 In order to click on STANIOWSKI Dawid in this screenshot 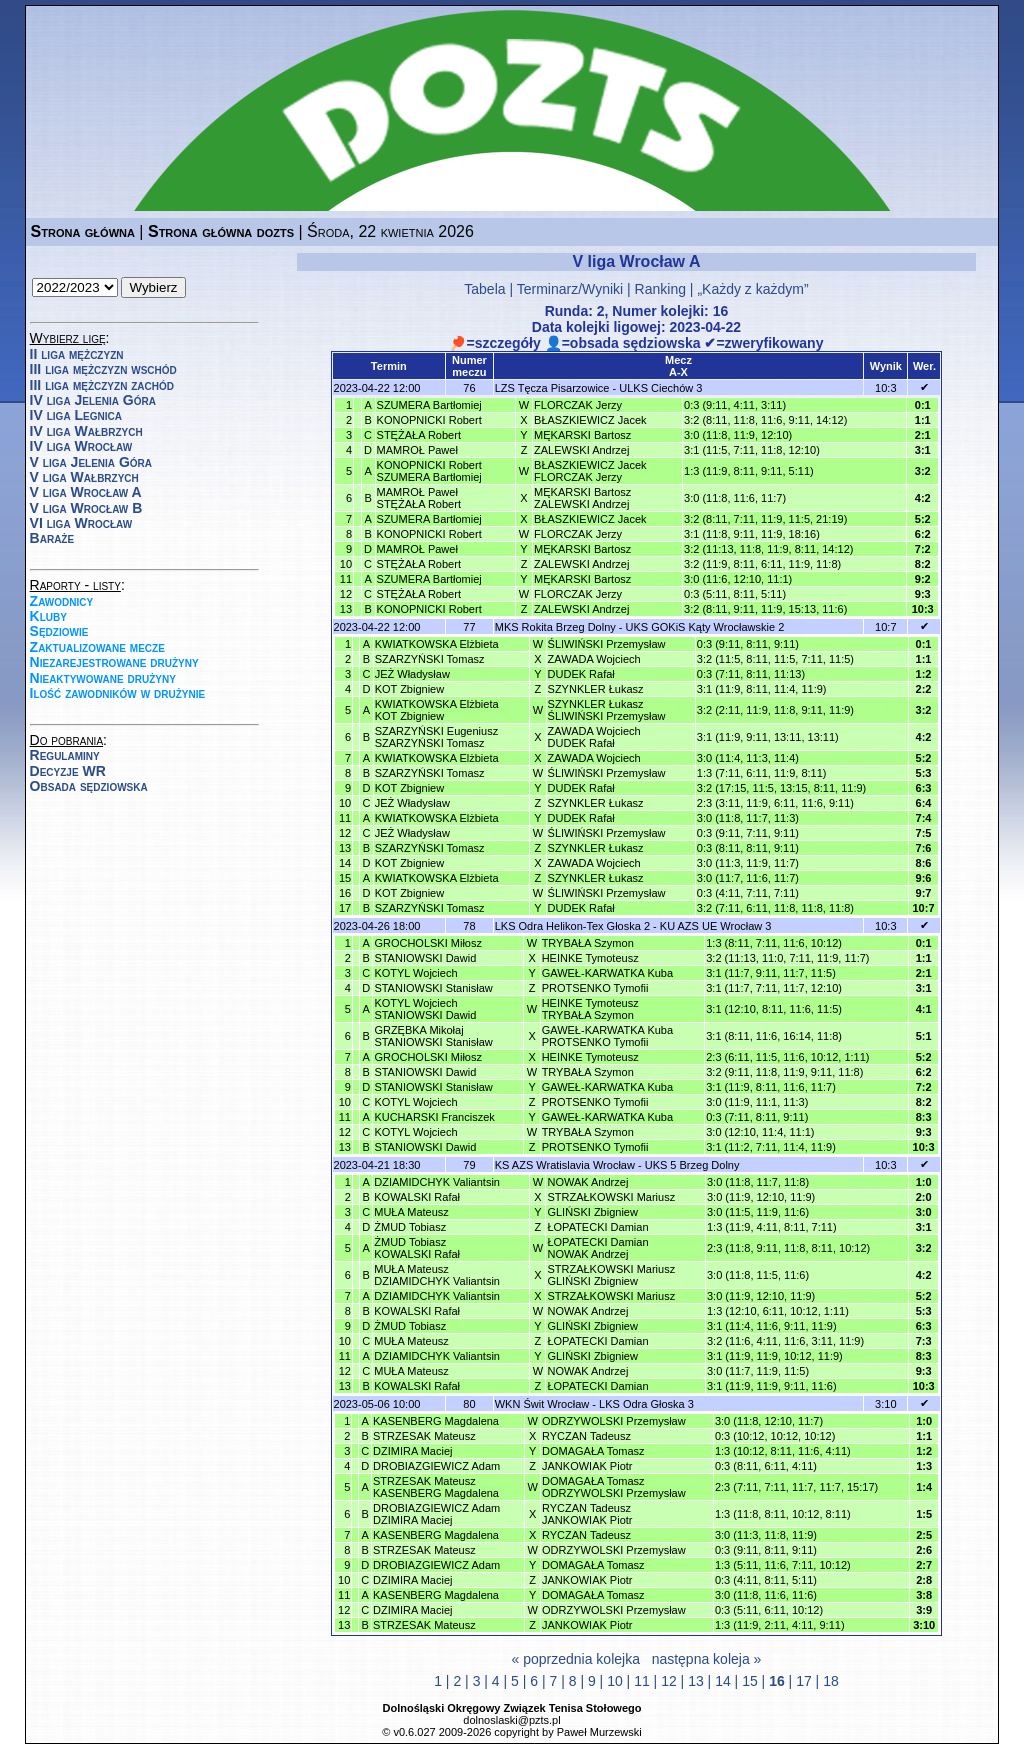, I will do `click(425, 958)`.